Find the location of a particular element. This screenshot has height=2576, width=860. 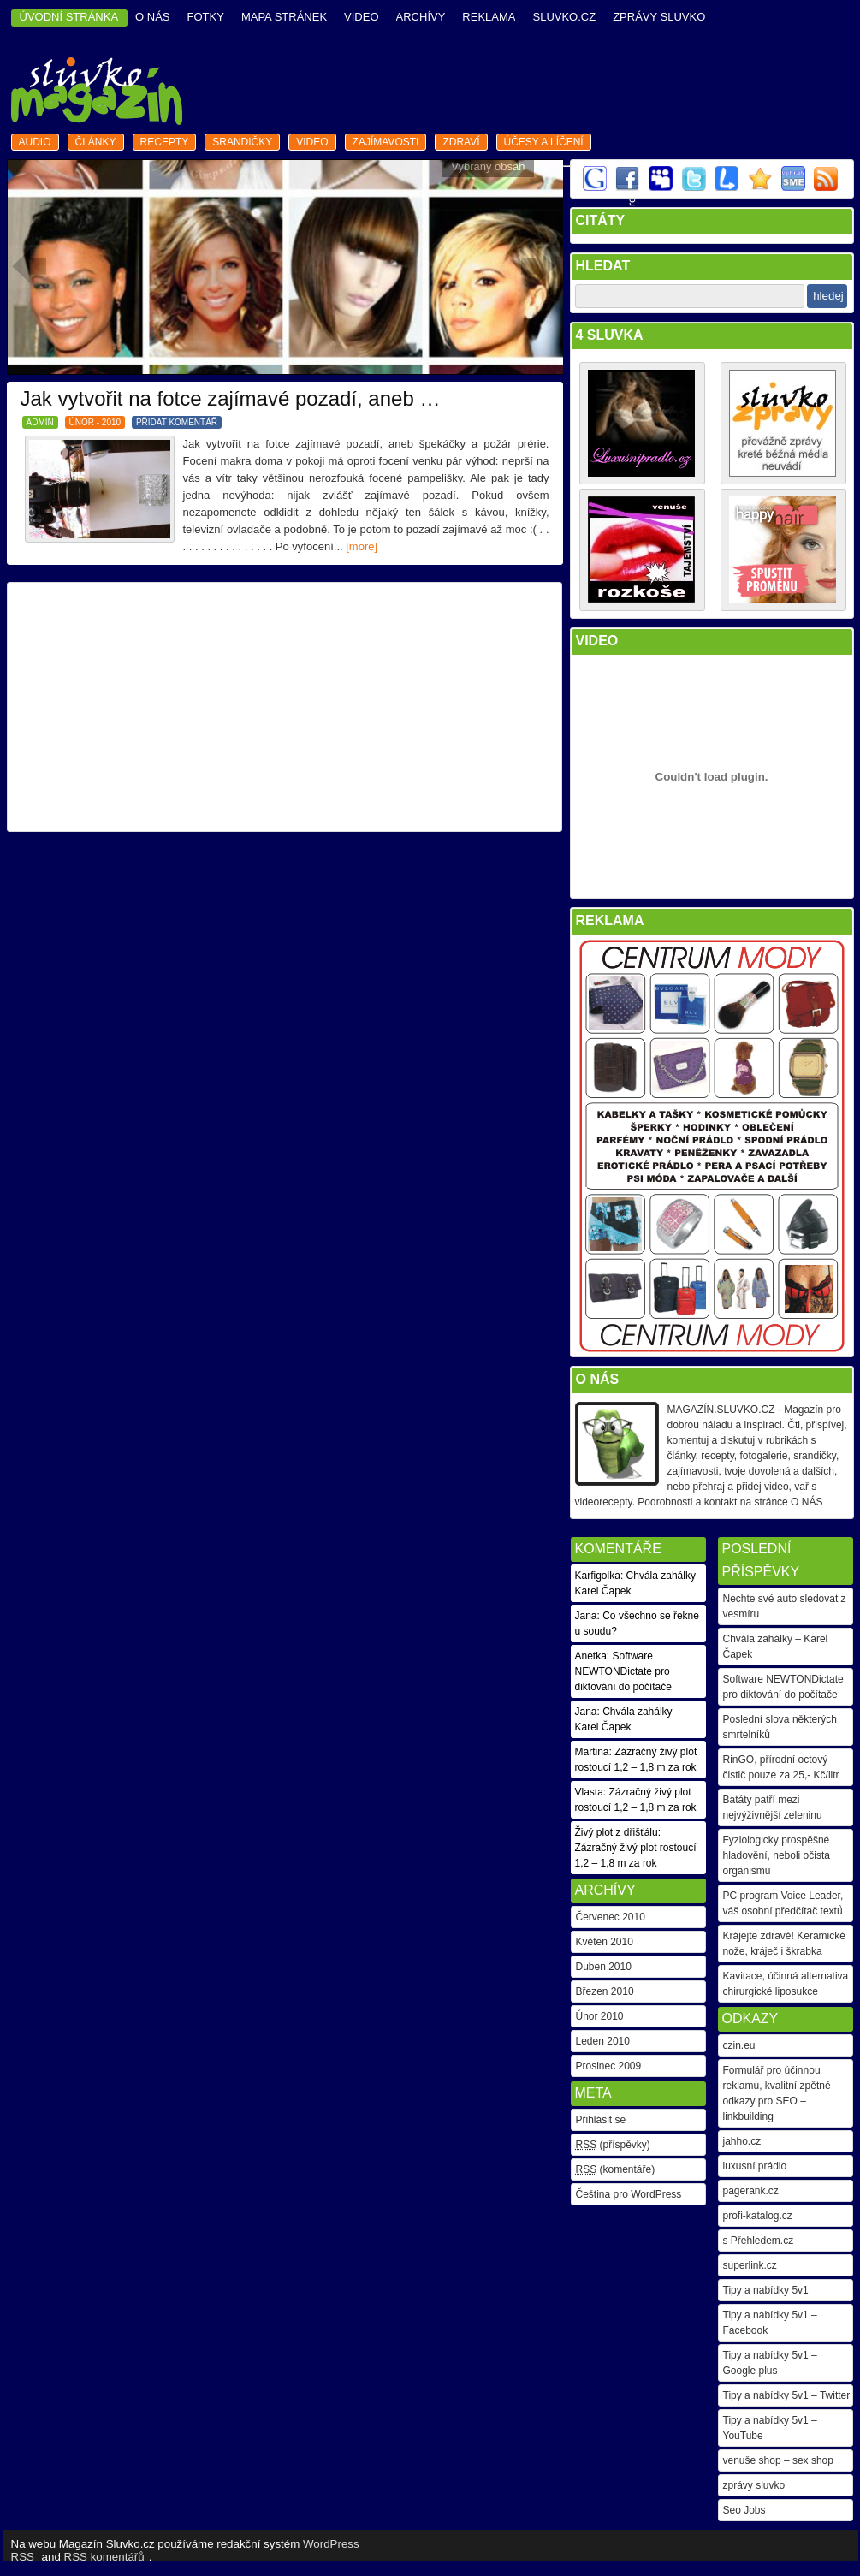

srandičky is located at coordinates (242, 142).